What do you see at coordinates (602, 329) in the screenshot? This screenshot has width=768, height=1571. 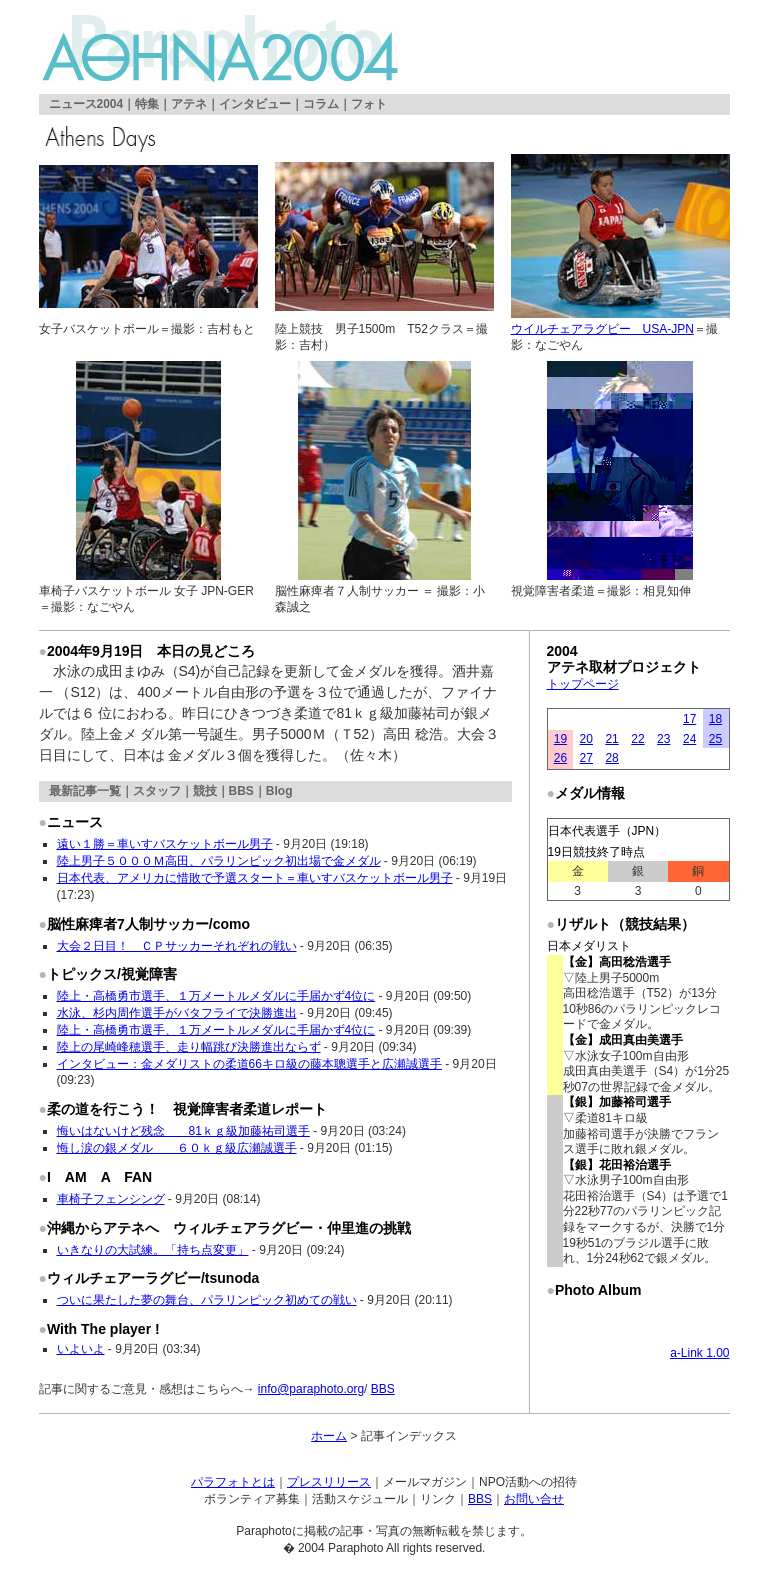 I see `ウイルチェアラグビー USA-JPN` at bounding box center [602, 329].